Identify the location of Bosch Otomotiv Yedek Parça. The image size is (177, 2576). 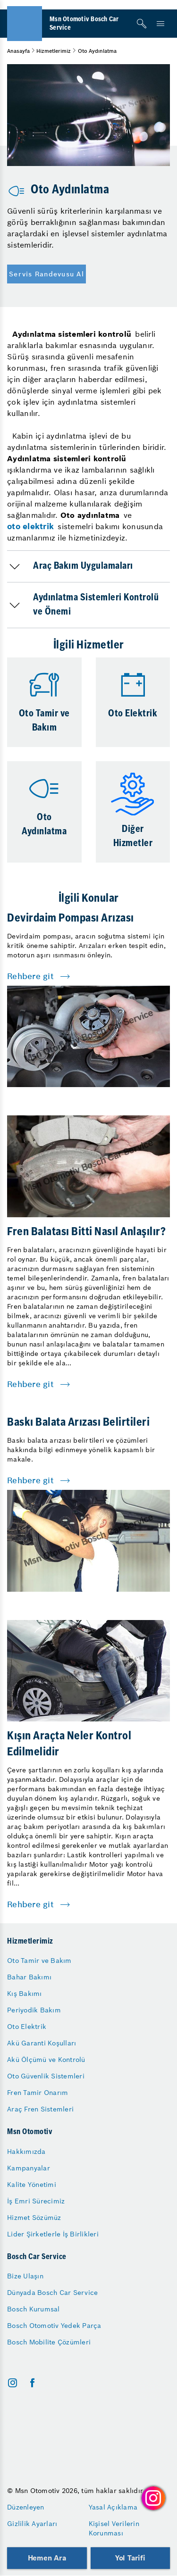
(54, 2325).